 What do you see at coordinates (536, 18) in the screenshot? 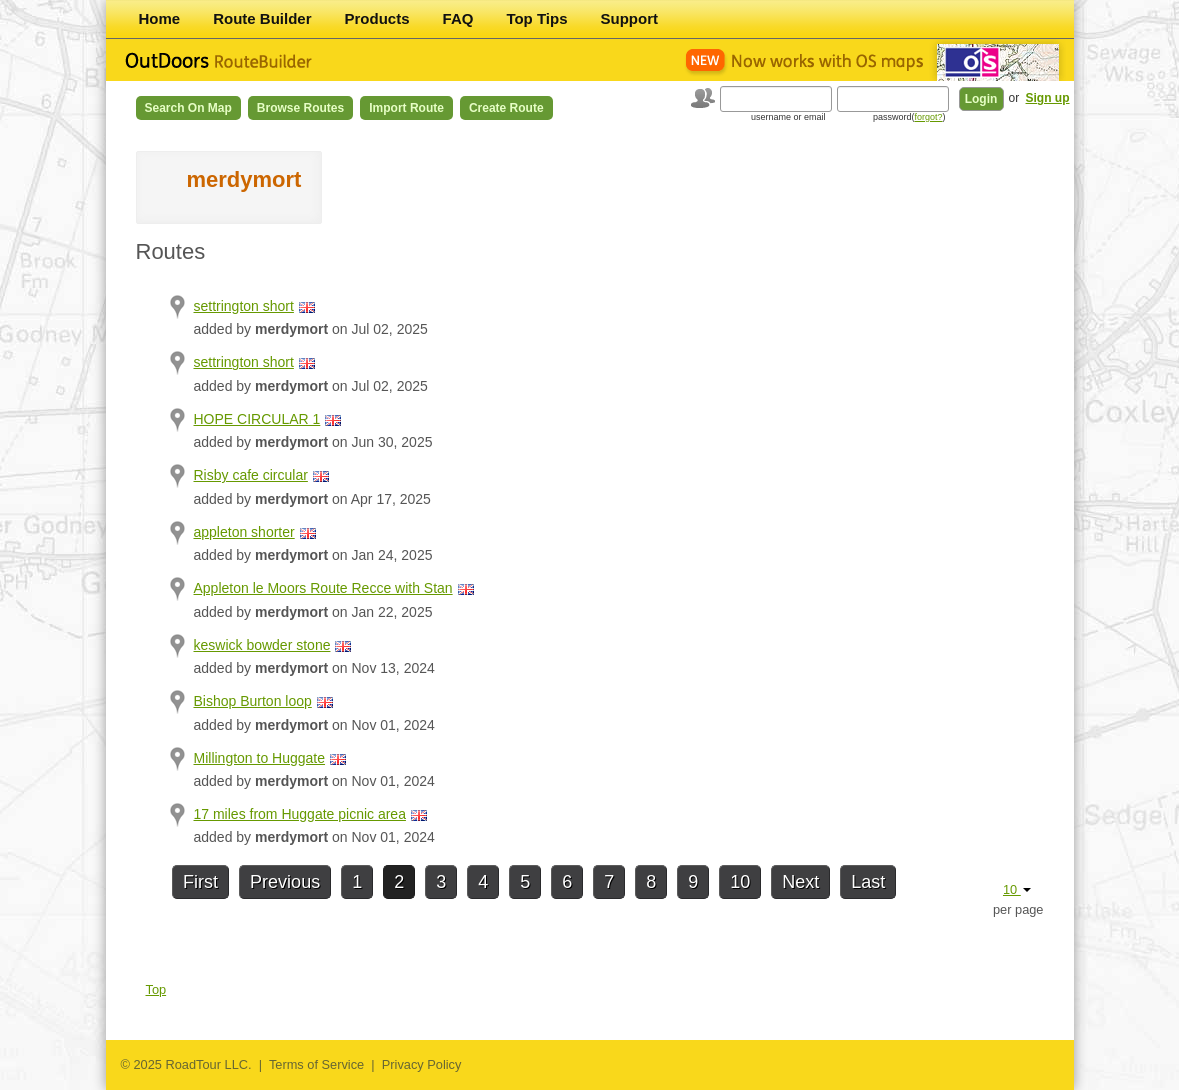
I see `Top Tips` at bounding box center [536, 18].